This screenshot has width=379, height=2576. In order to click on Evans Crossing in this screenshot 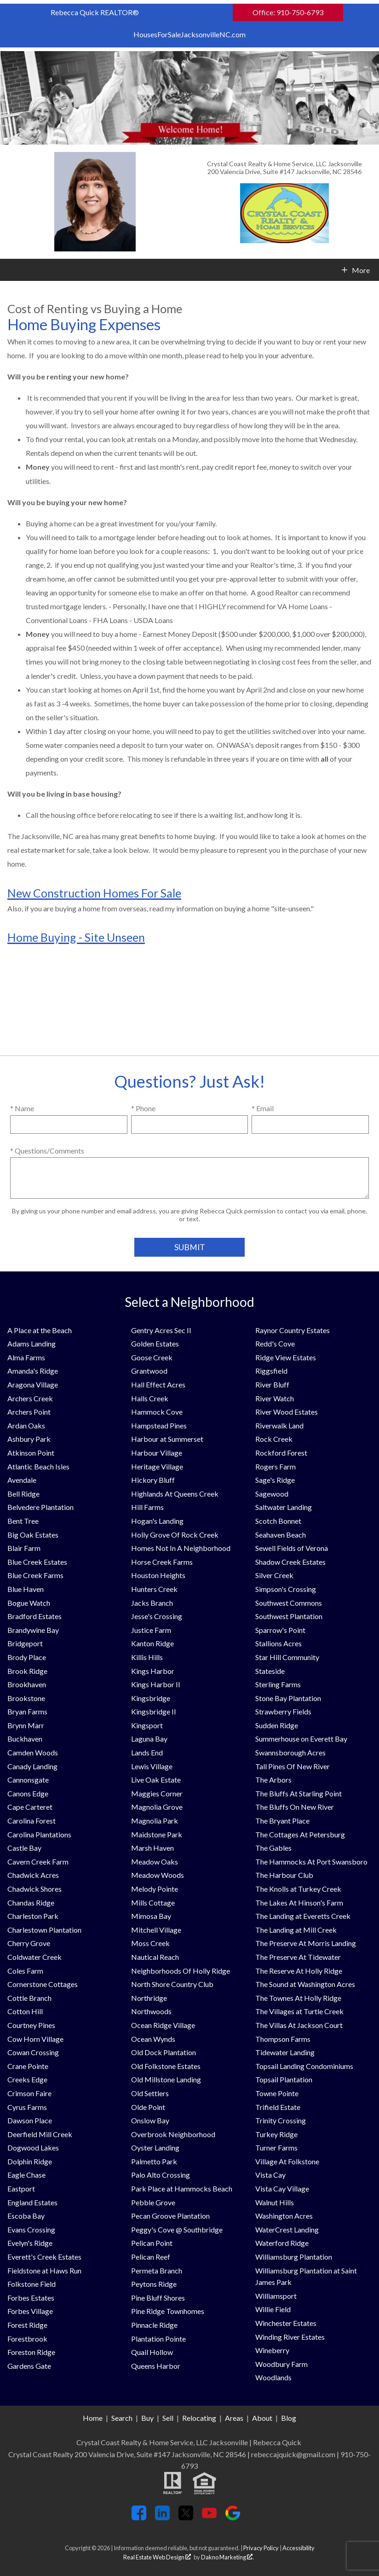, I will do `click(31, 2229)`.